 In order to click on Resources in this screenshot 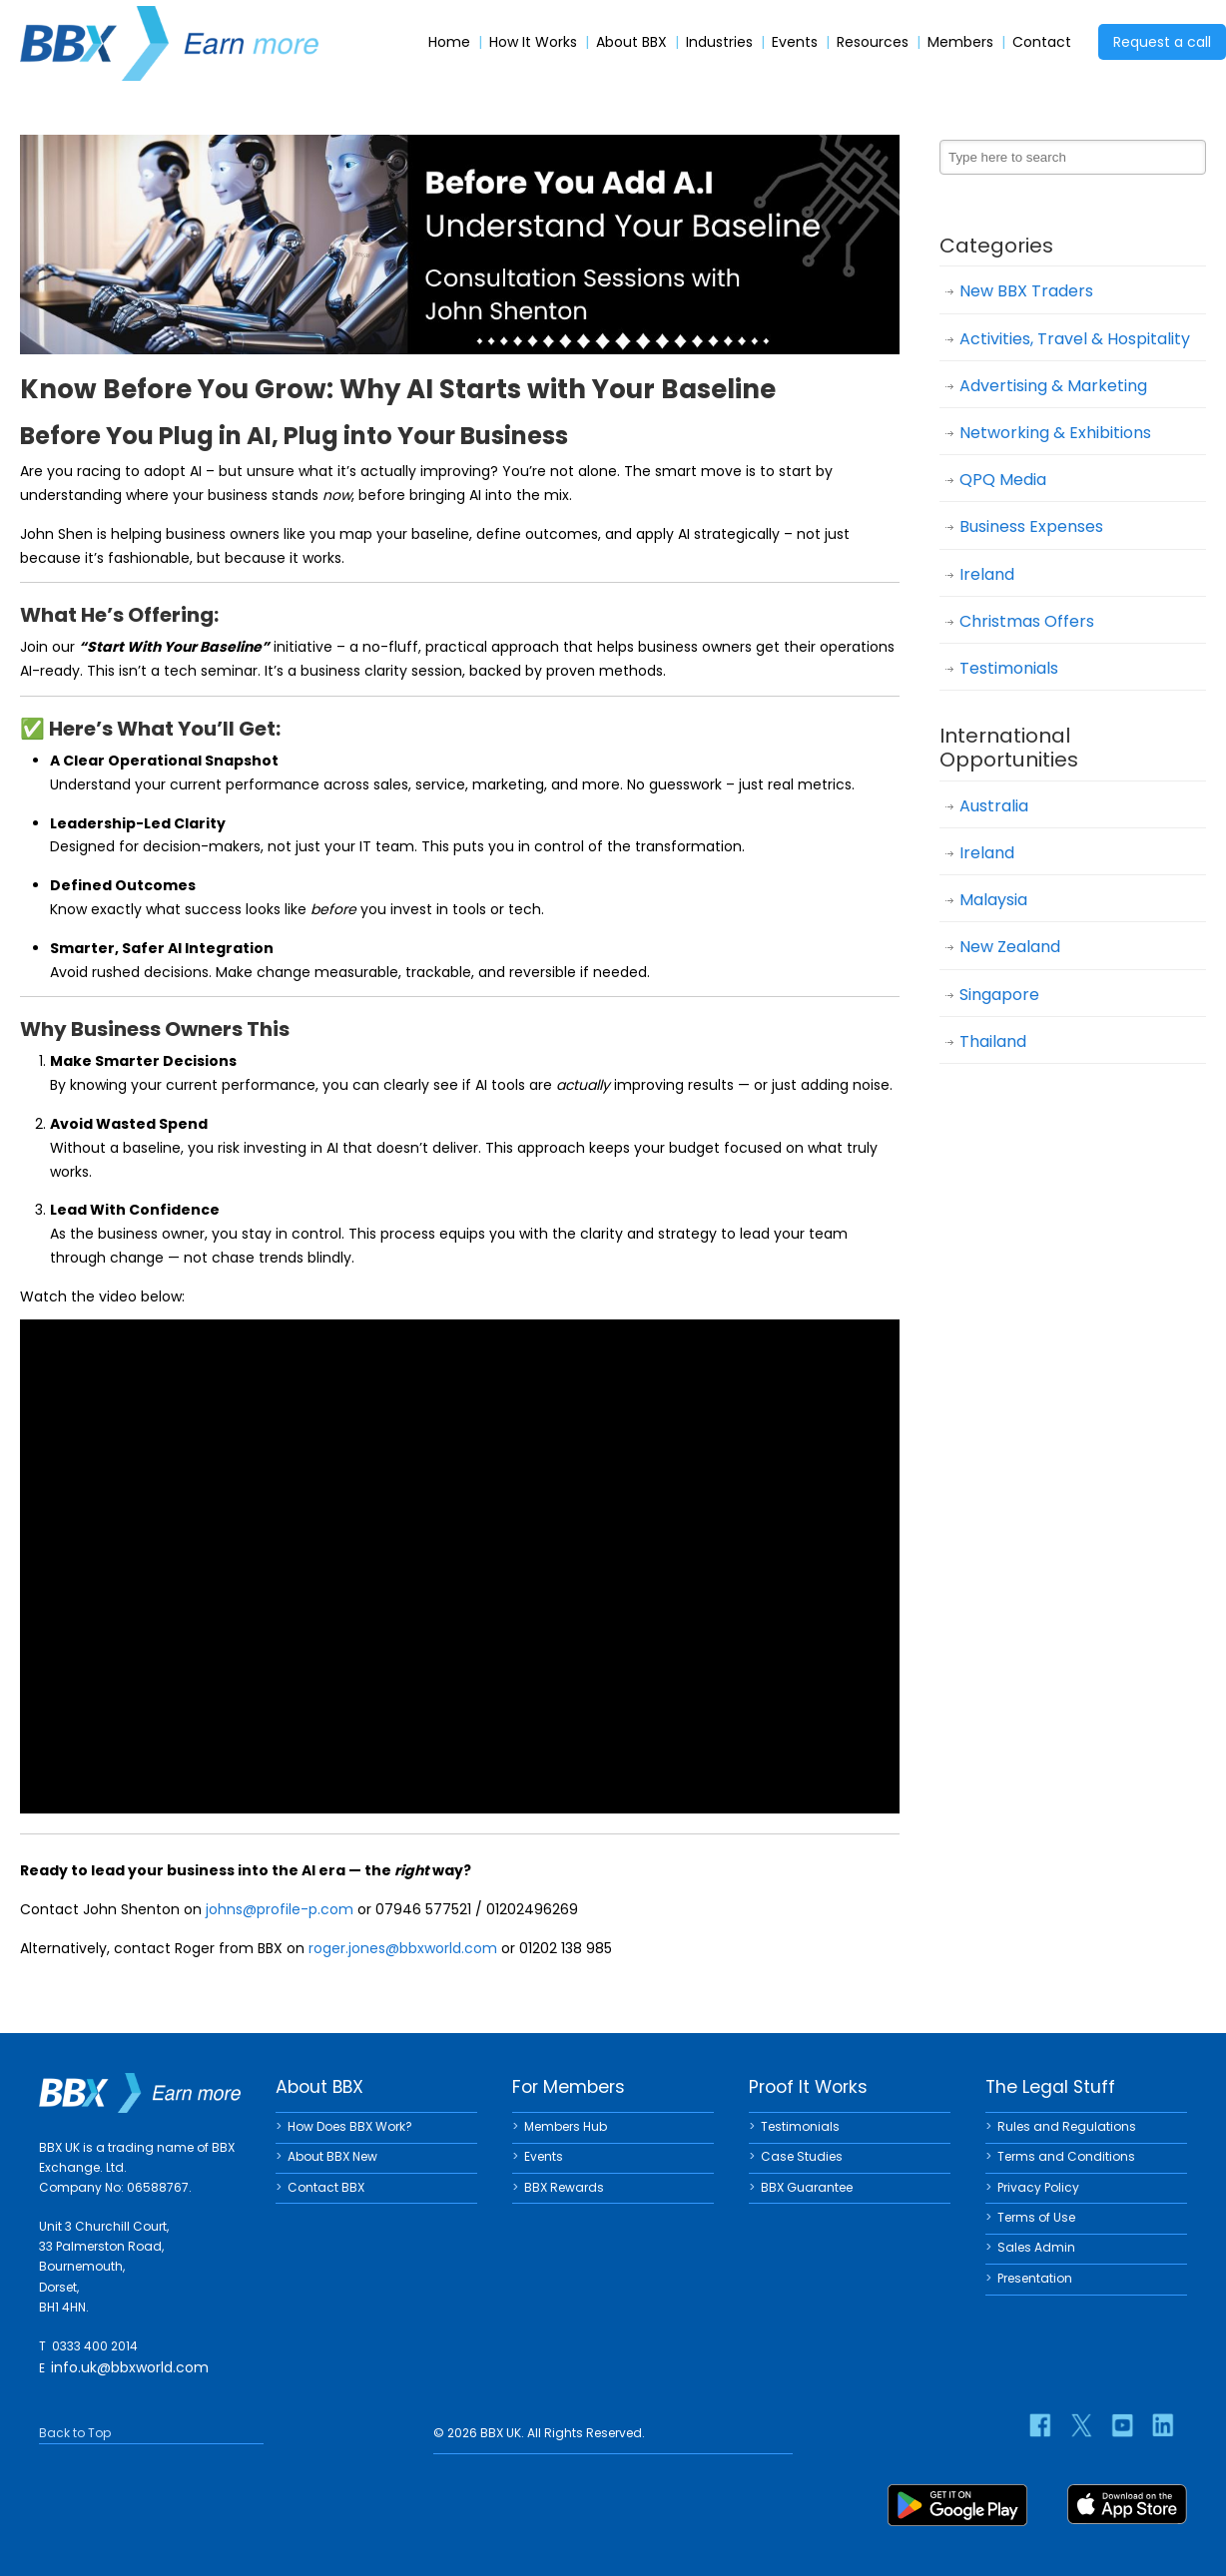, I will do `click(873, 42)`.